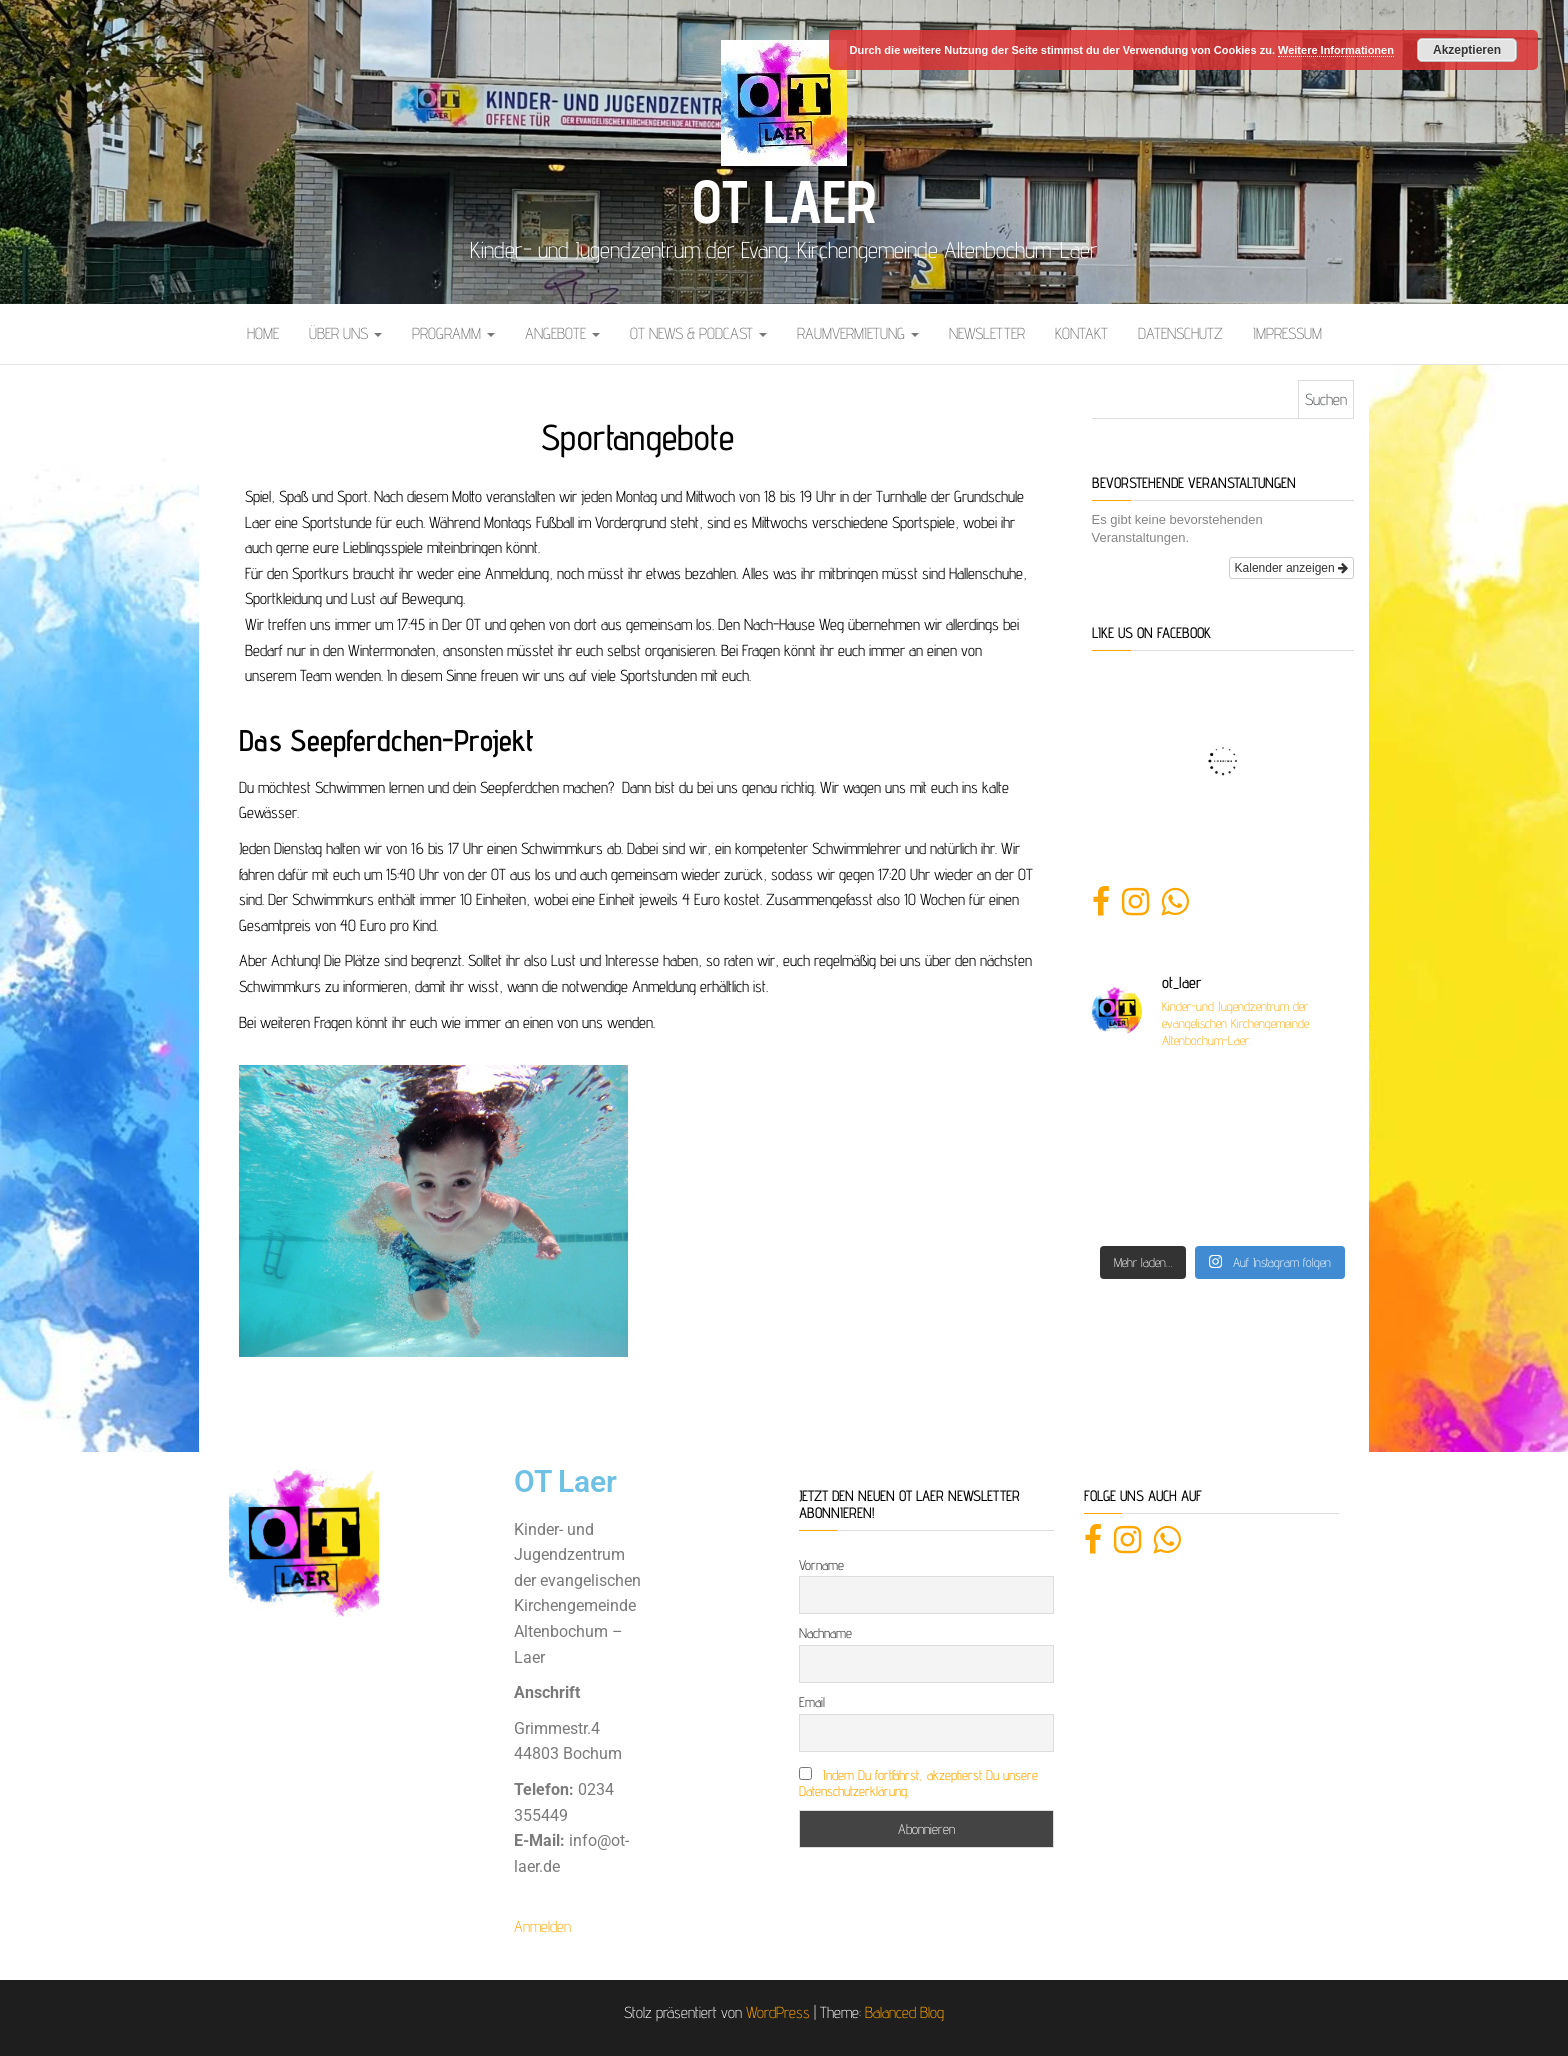 This screenshot has width=1568, height=2056. Describe the element at coordinates (1336, 50) in the screenshot. I see `Weitere Informationen` at that location.